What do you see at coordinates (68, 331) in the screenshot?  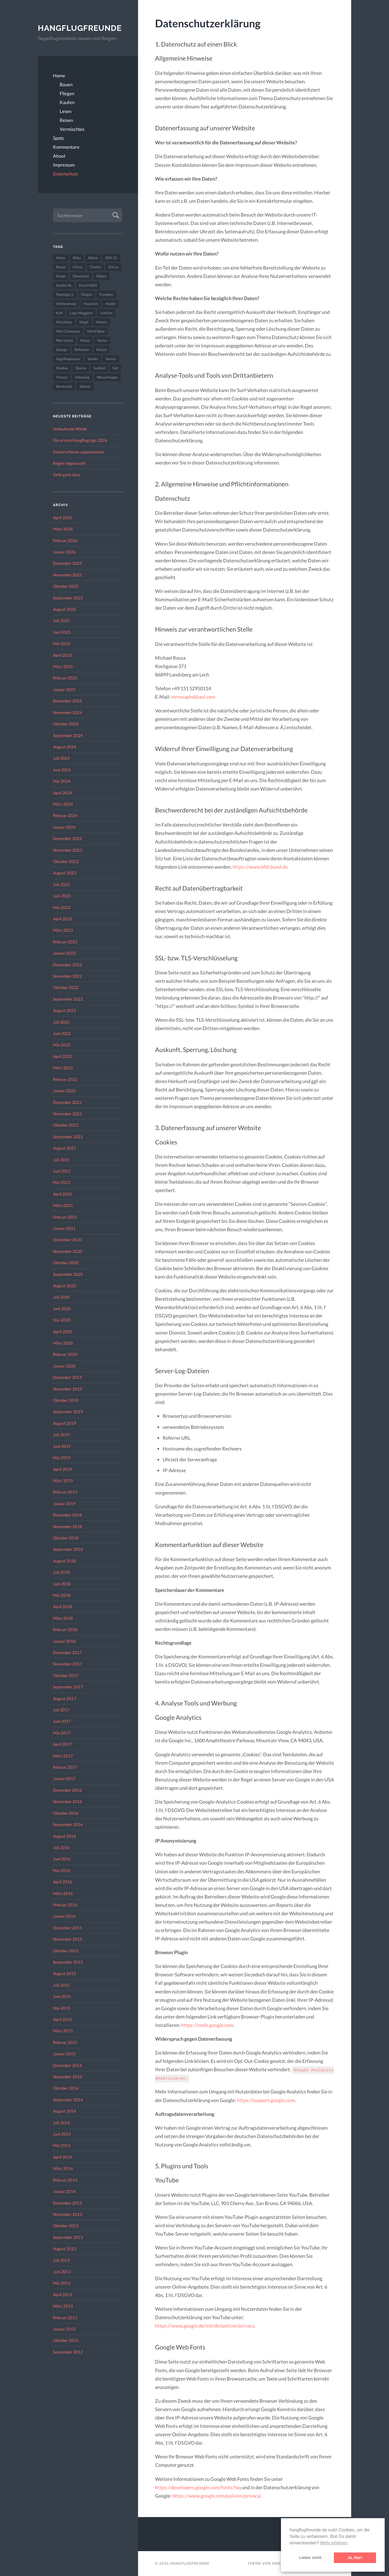 I see `Mini Carbonara [Mini Carbonara (32 Einträge)]` at bounding box center [68, 331].